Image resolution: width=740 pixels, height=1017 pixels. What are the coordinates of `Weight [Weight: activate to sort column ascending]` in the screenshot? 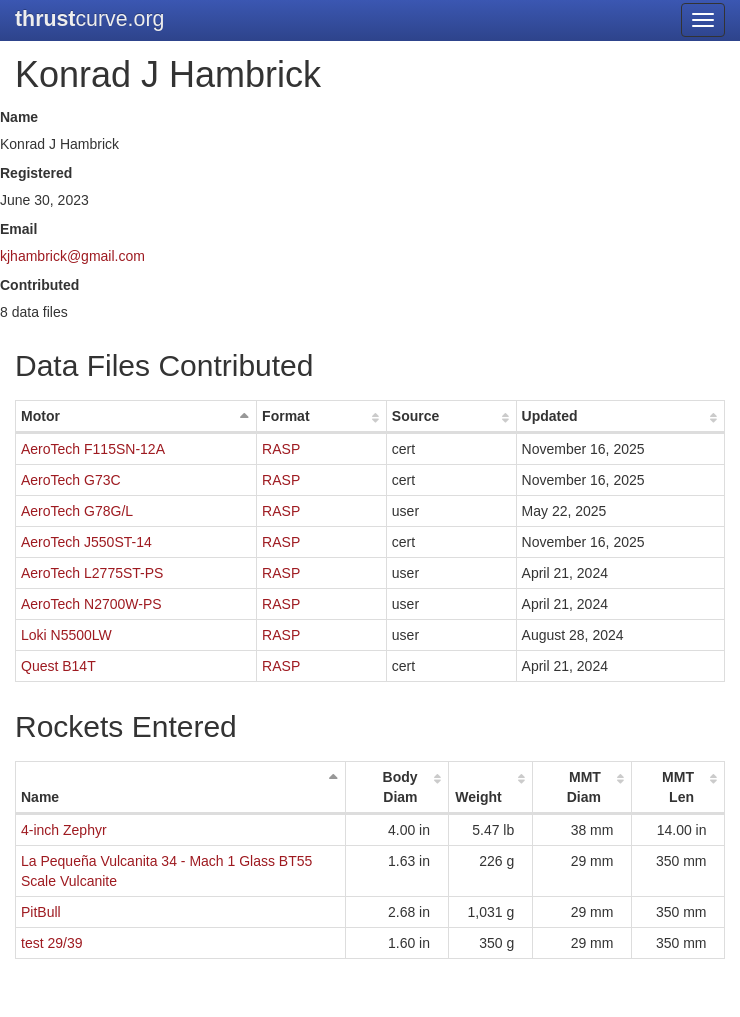 It's located at (478, 797).